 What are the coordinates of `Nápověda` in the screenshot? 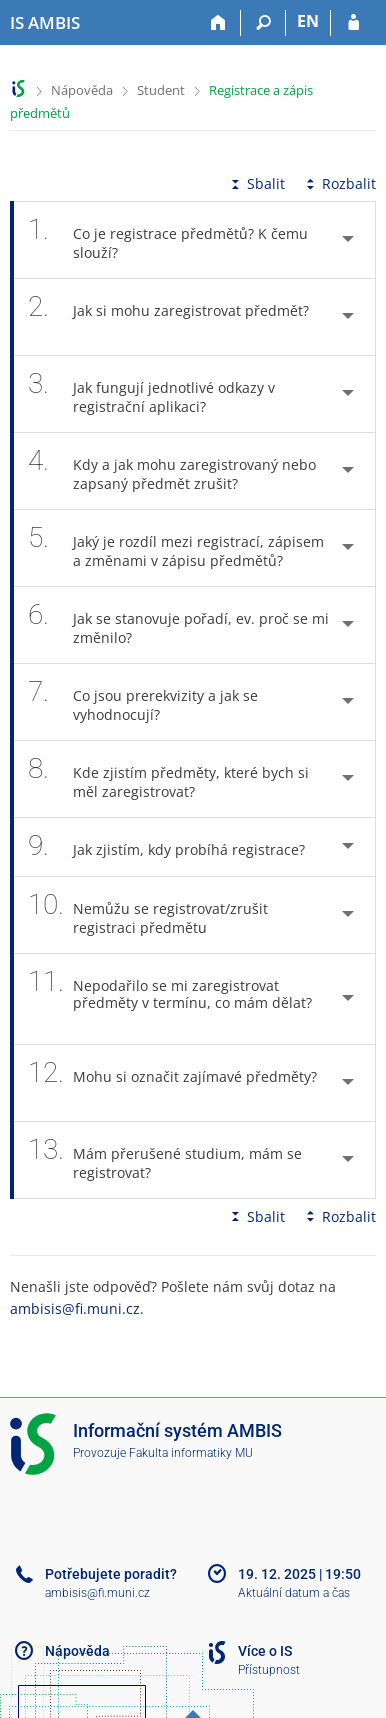 It's located at (82, 90).